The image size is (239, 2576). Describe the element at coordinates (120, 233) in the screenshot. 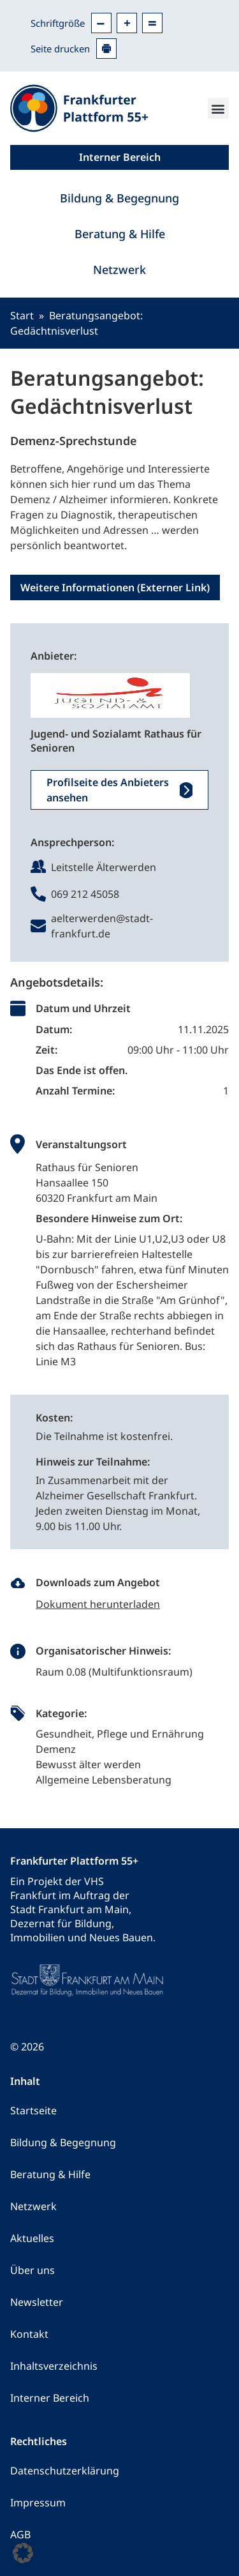

I see `Beratung & Hilfe` at that location.